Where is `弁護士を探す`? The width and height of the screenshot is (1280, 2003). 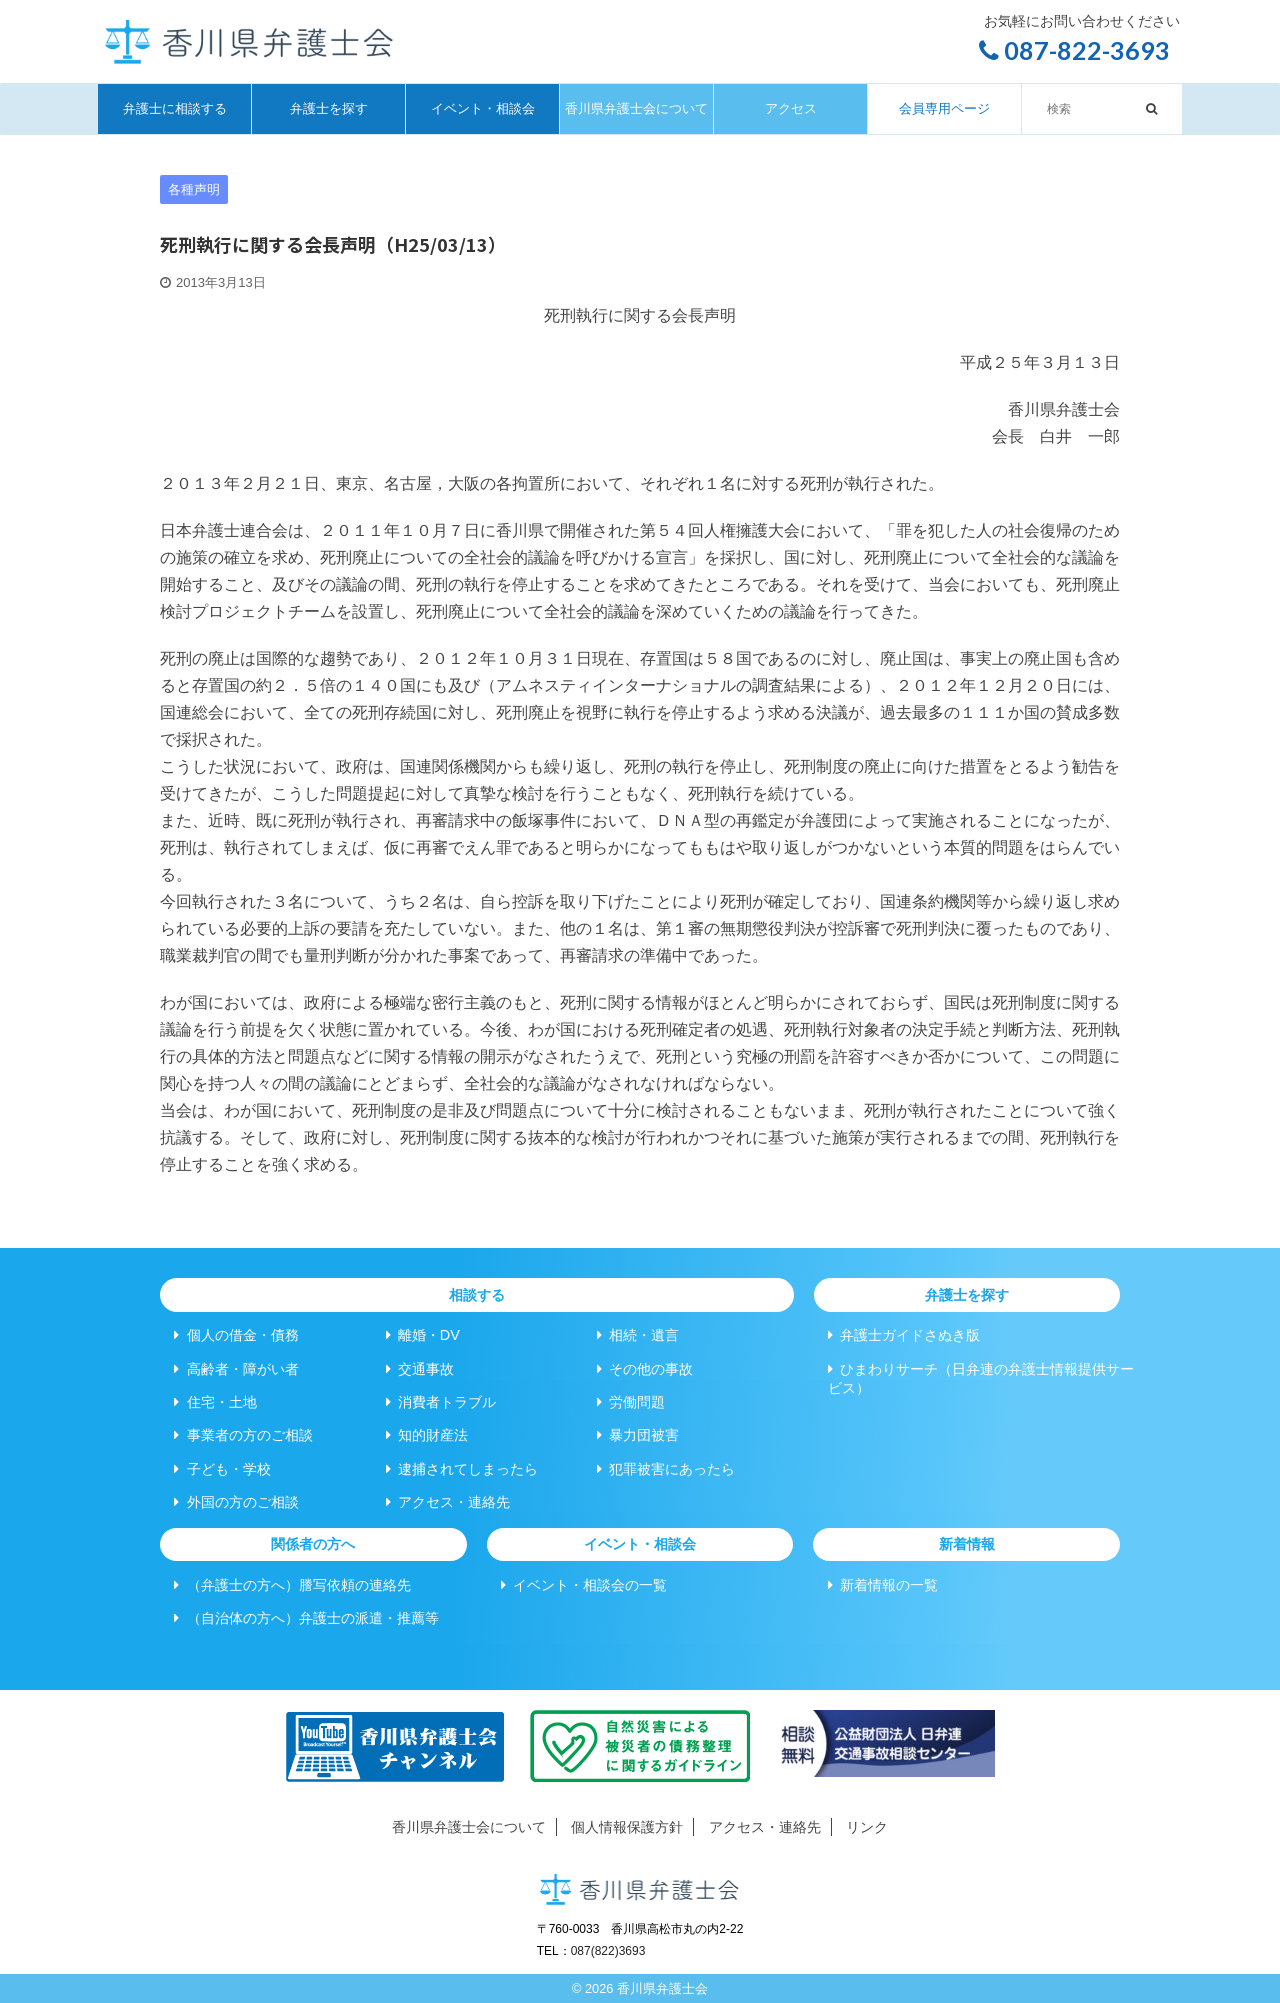 弁護士を探す is located at coordinates (329, 108).